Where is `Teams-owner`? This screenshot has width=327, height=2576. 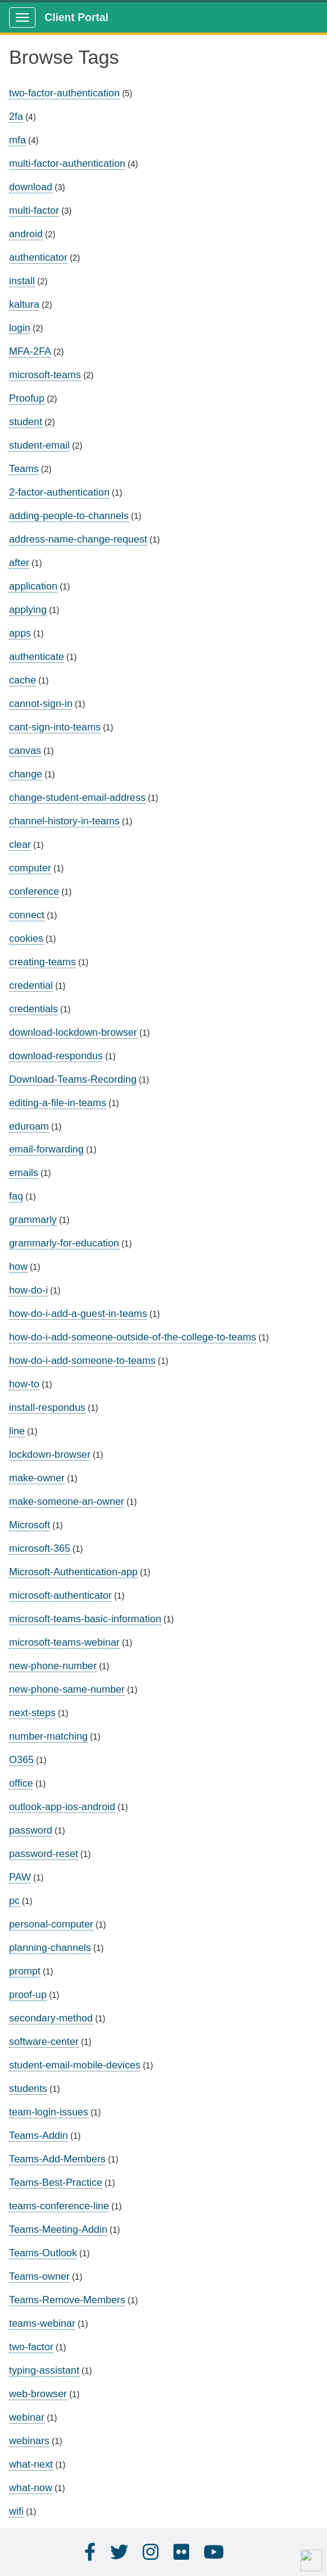 Teams-owner is located at coordinates (39, 2276).